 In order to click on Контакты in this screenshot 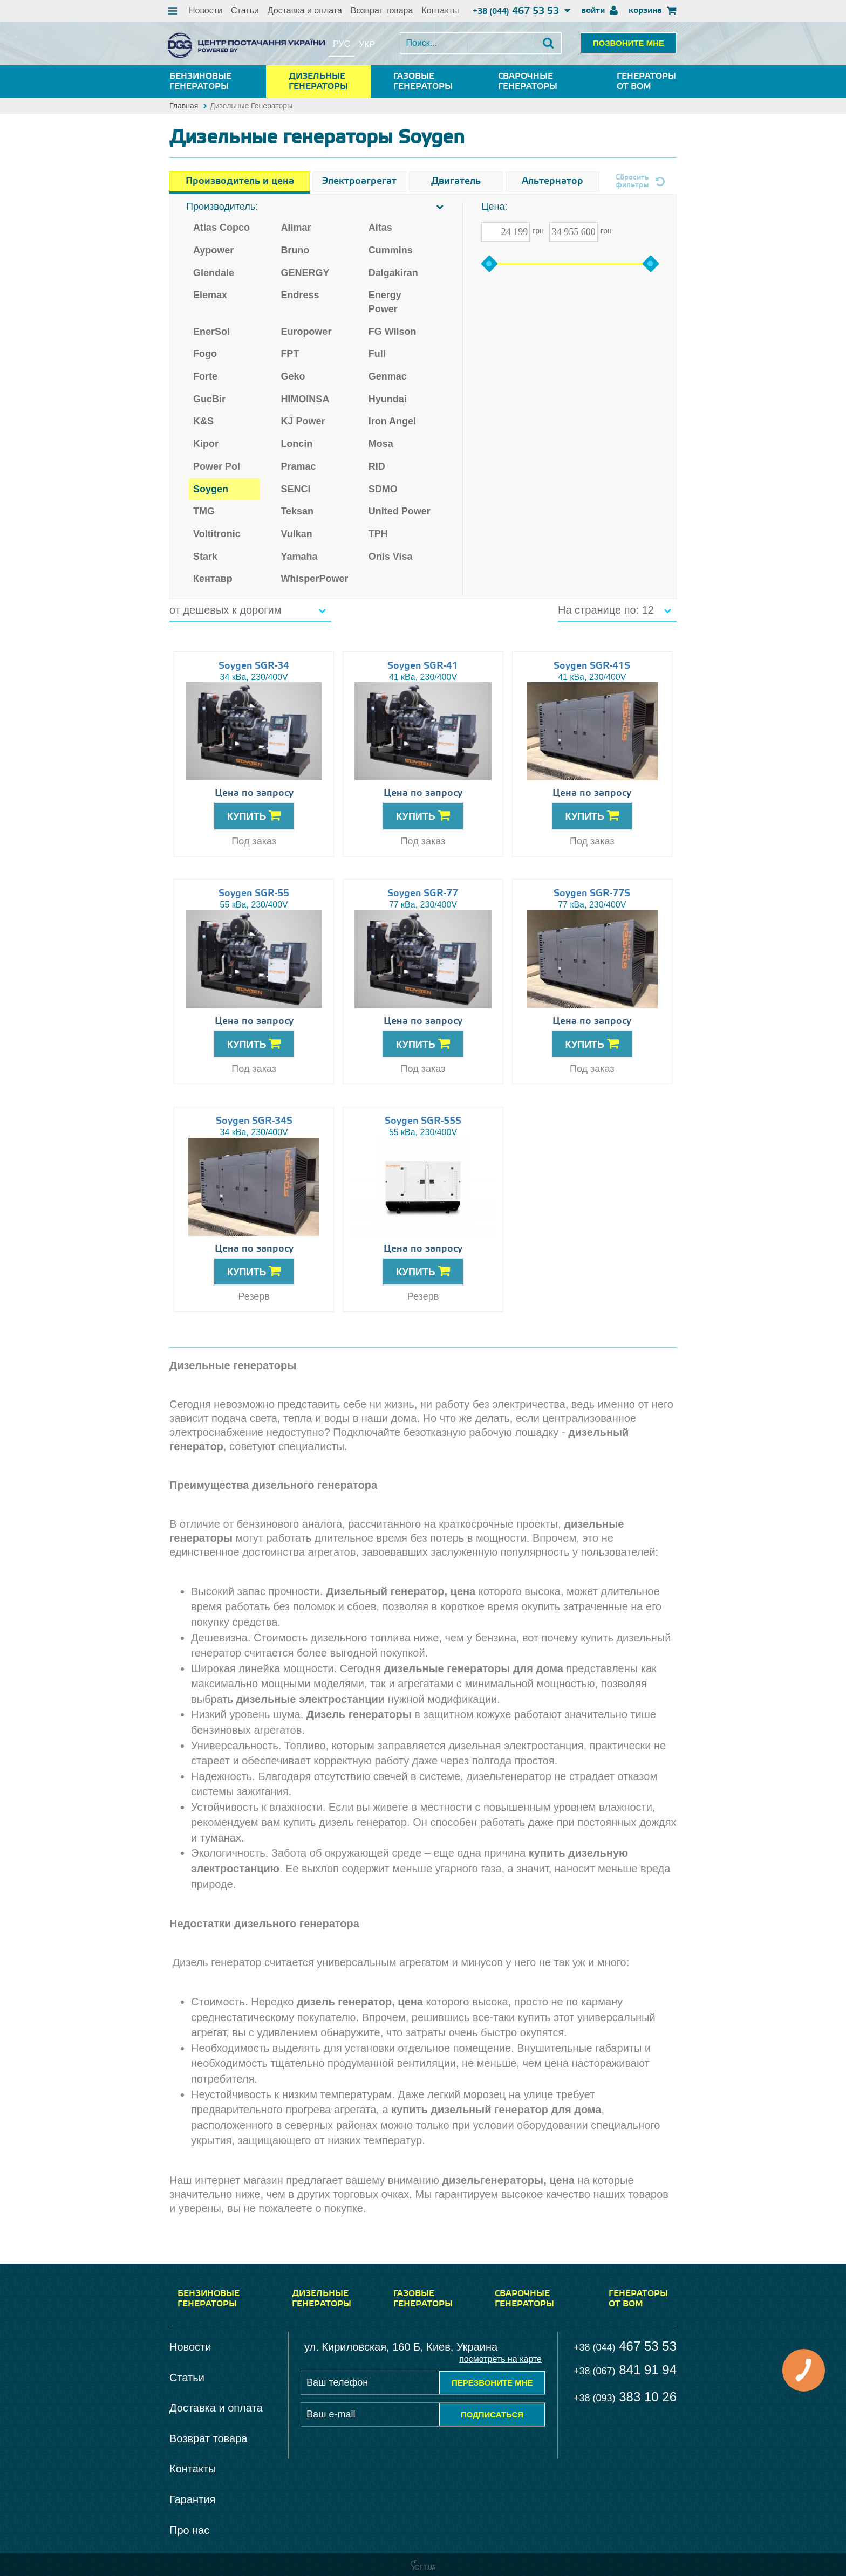, I will do `click(440, 10)`.